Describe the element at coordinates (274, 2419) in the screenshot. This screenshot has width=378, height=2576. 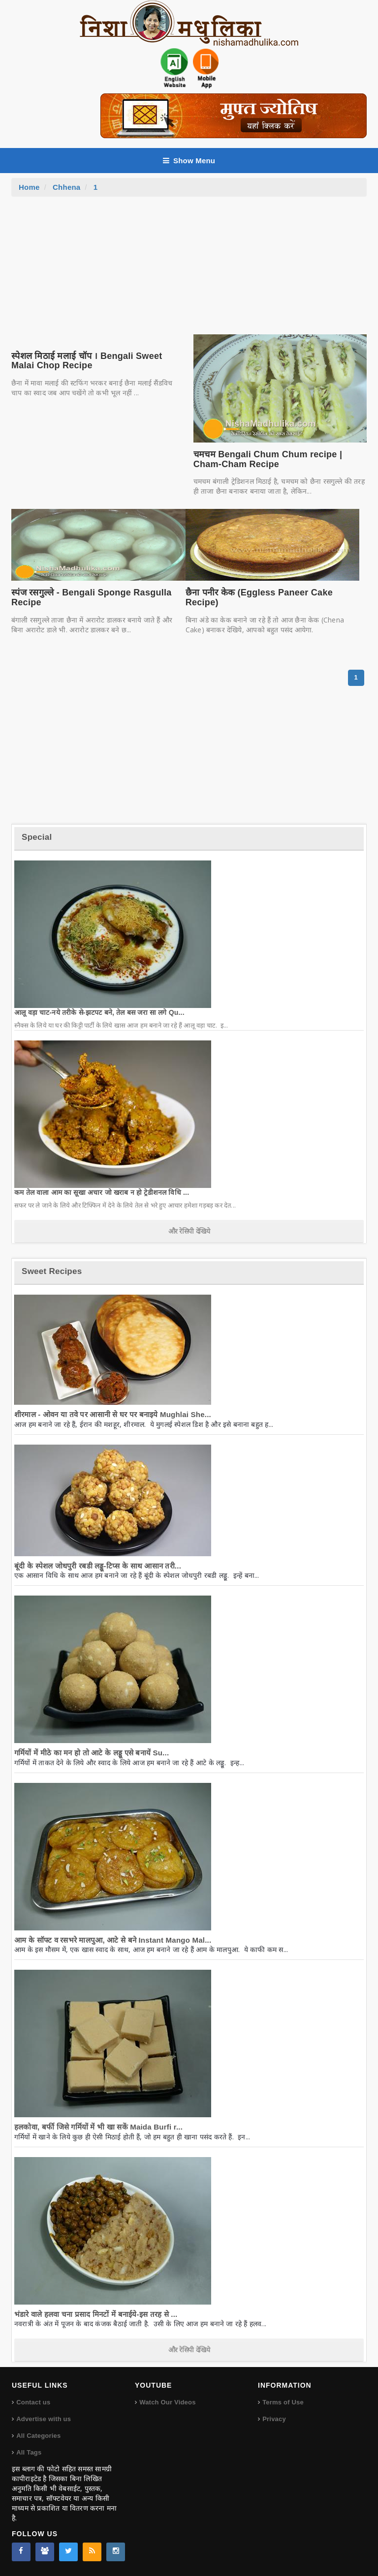
I see `Privacy` at that location.